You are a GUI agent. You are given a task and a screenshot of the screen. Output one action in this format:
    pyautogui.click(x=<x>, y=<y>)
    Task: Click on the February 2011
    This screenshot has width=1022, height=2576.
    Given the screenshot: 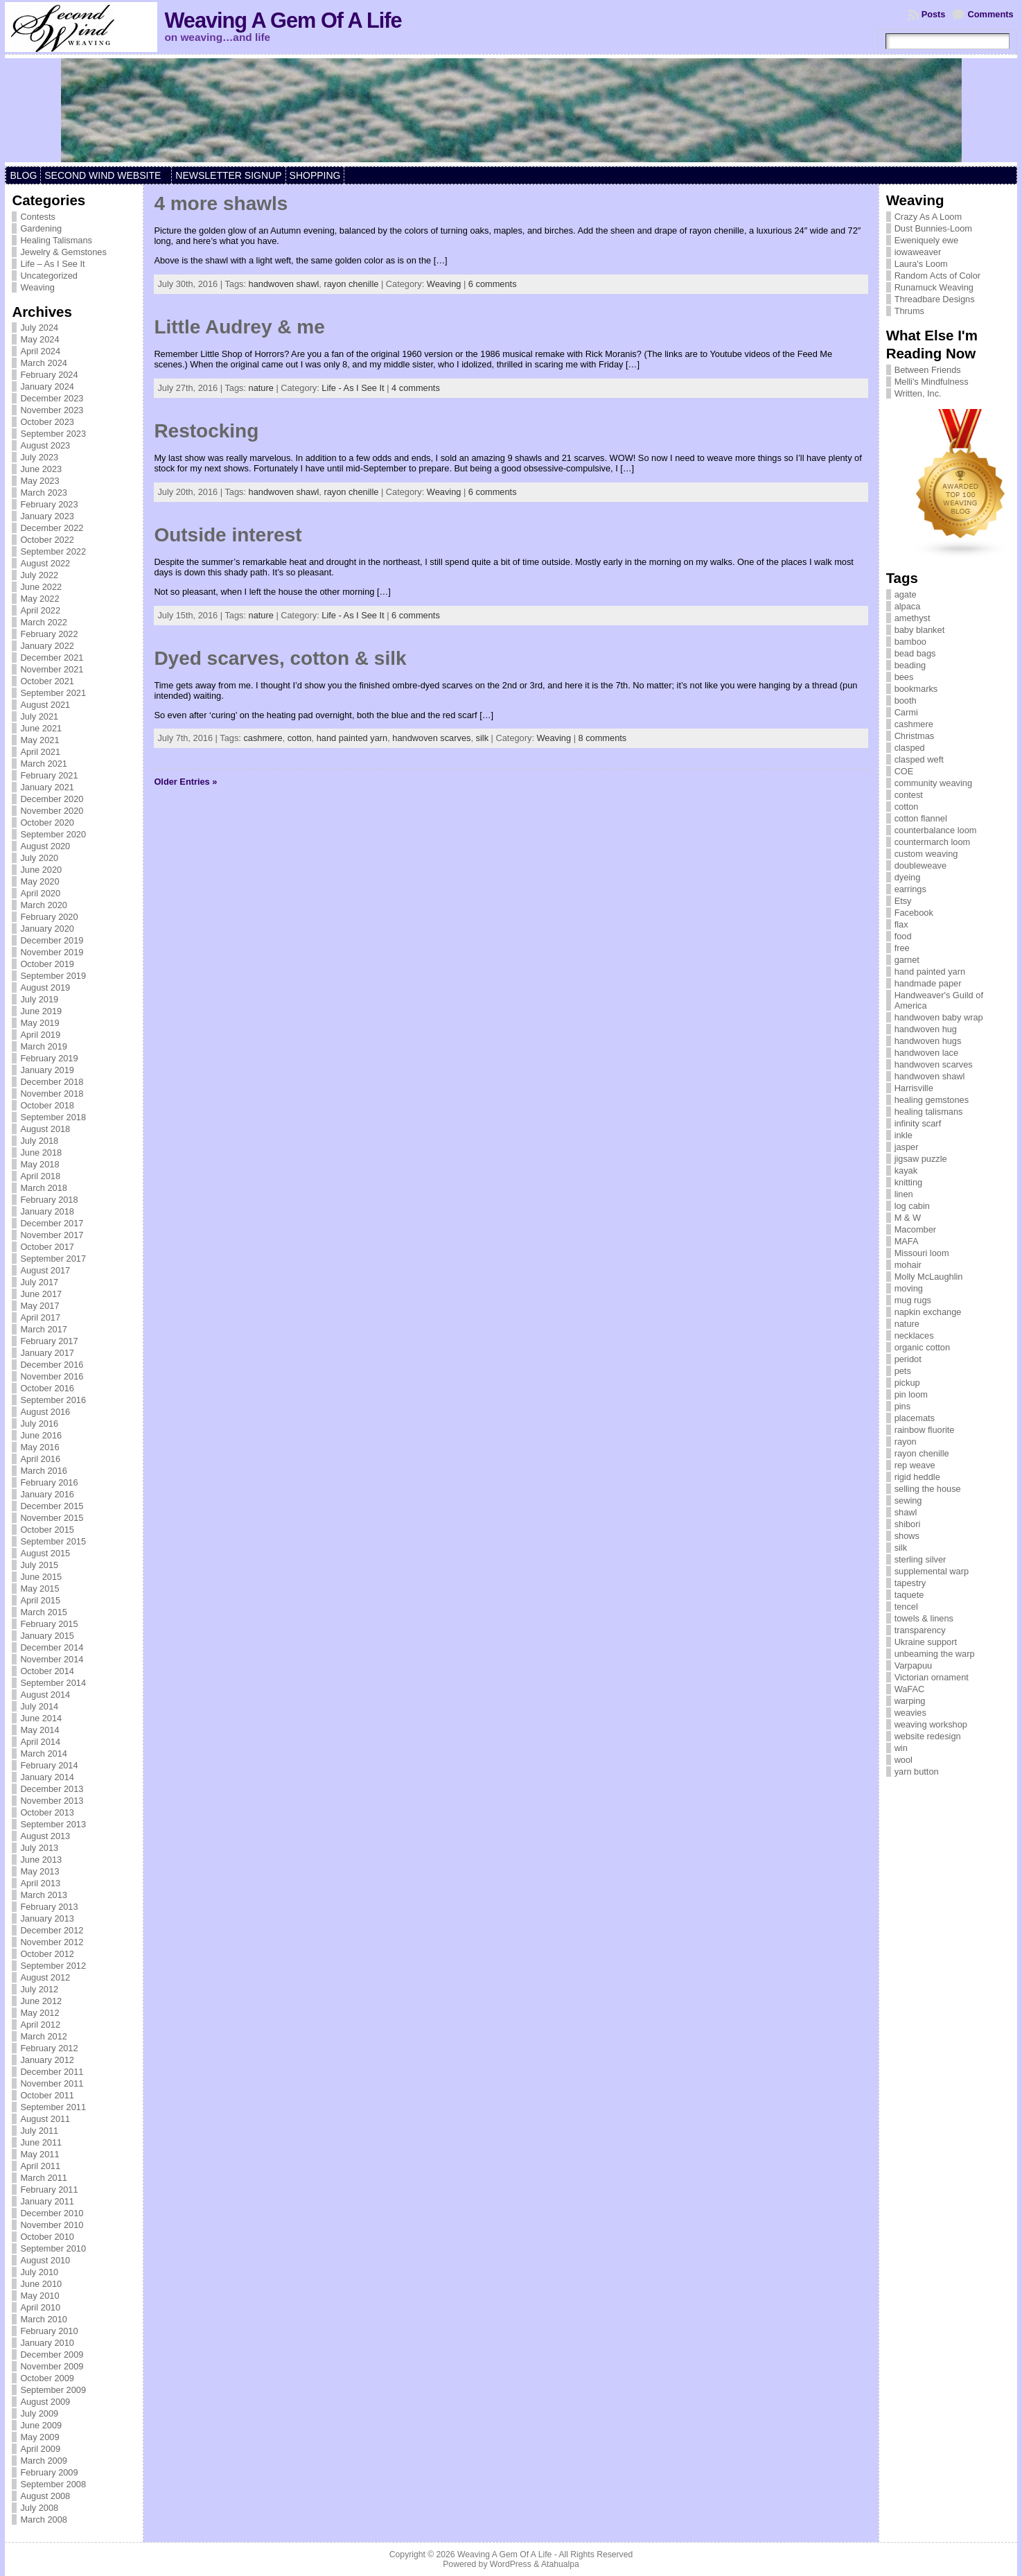 What is the action you would take?
    pyautogui.click(x=49, y=2189)
    